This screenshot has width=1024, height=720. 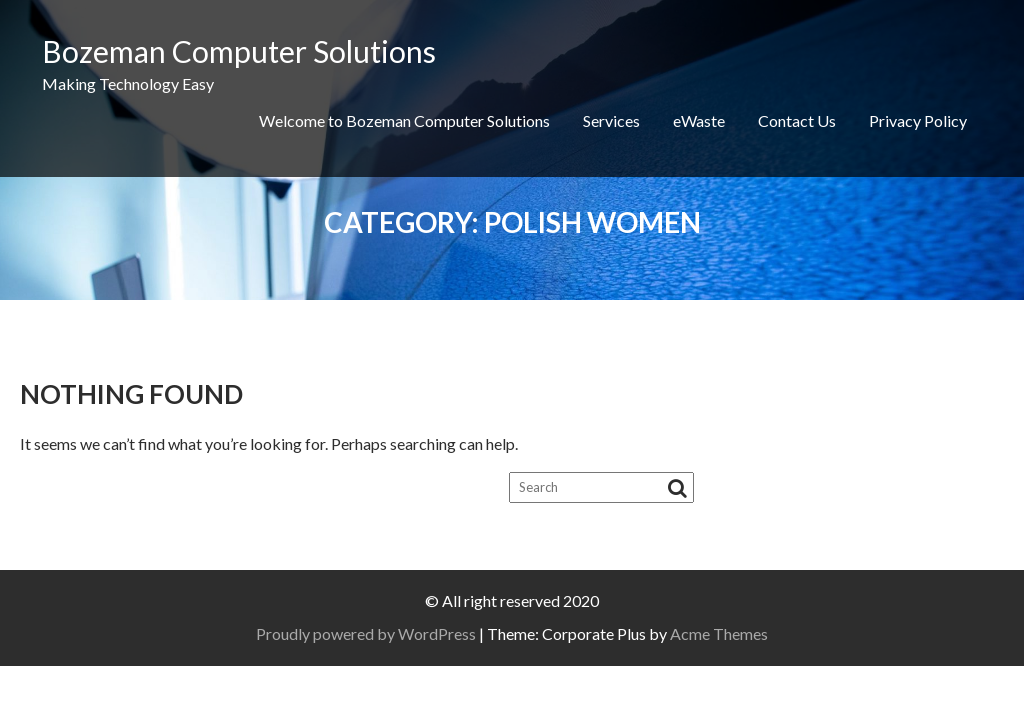 What do you see at coordinates (719, 633) in the screenshot?
I see `Acme Themes` at bounding box center [719, 633].